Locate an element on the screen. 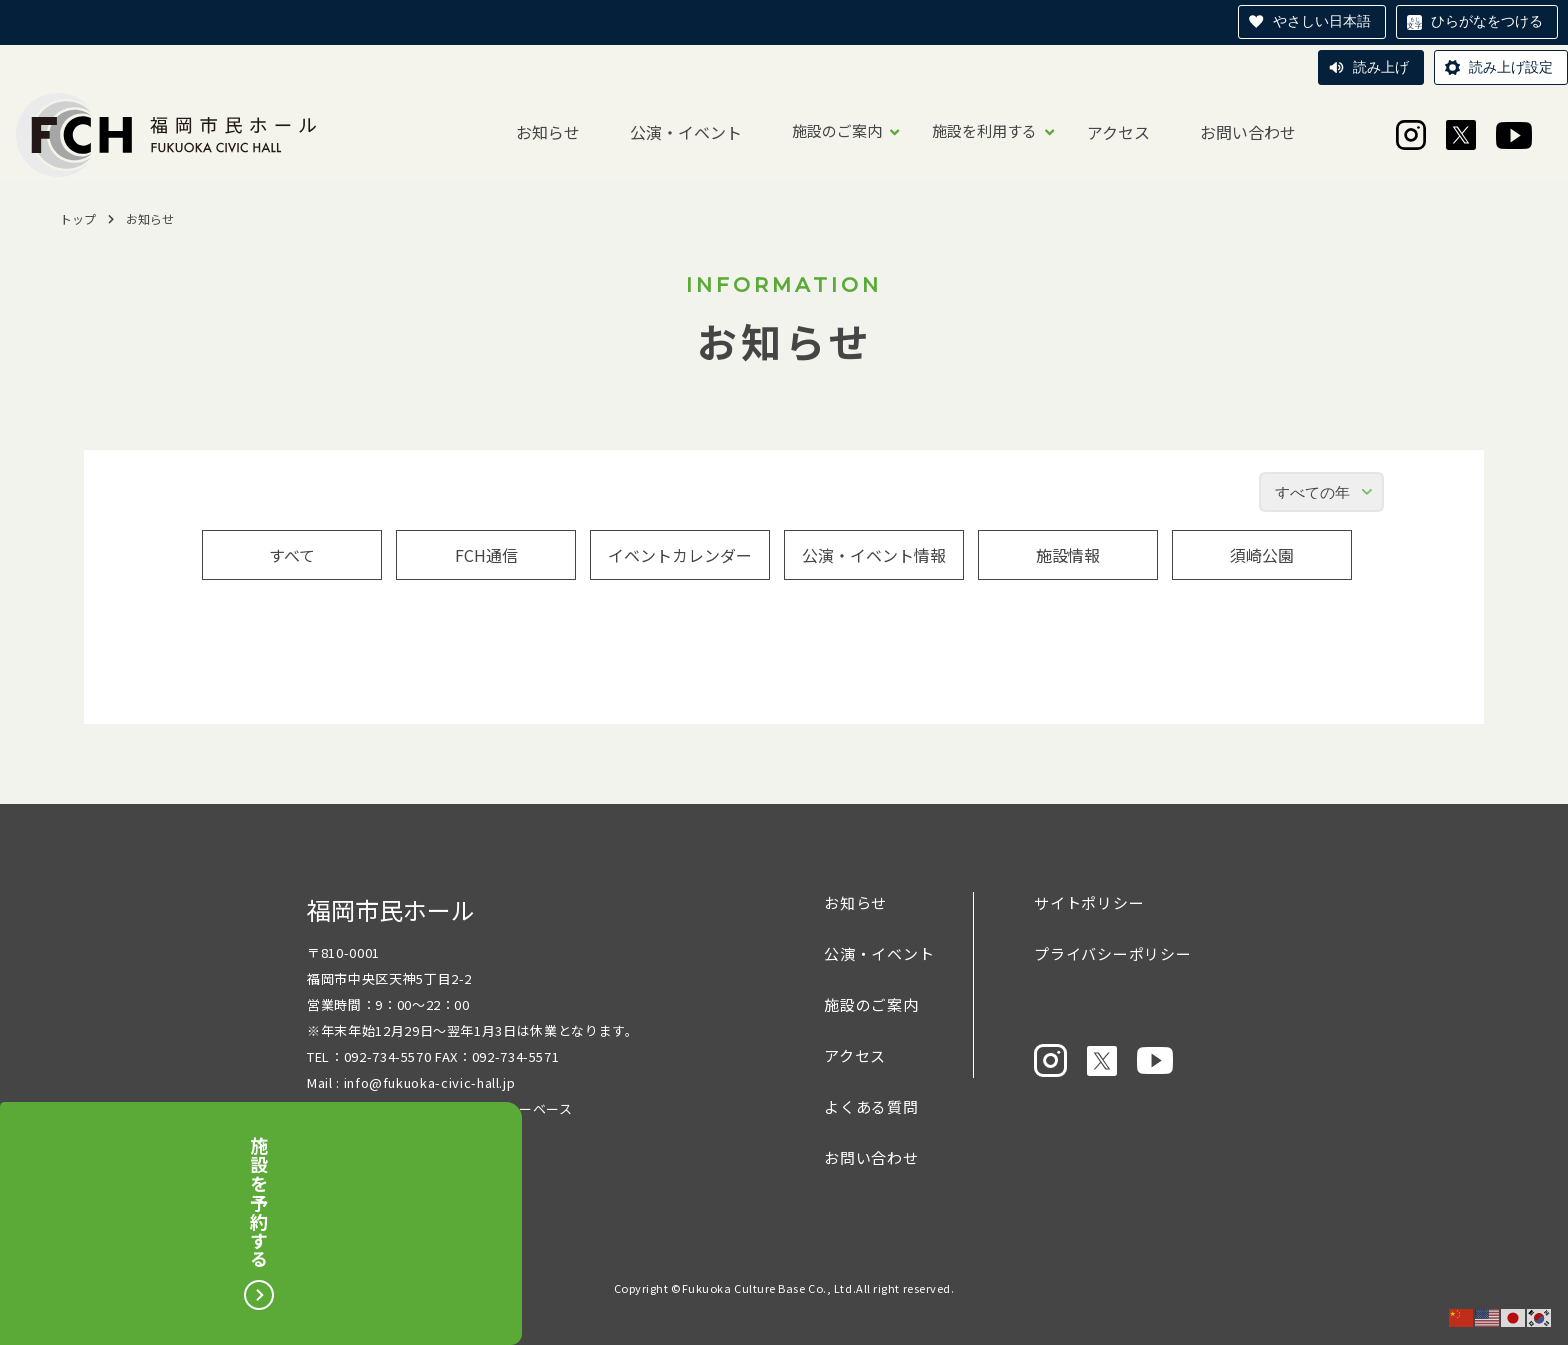 The width and height of the screenshot is (1568, 1345). お問い合わせ is located at coordinates (1248, 132).